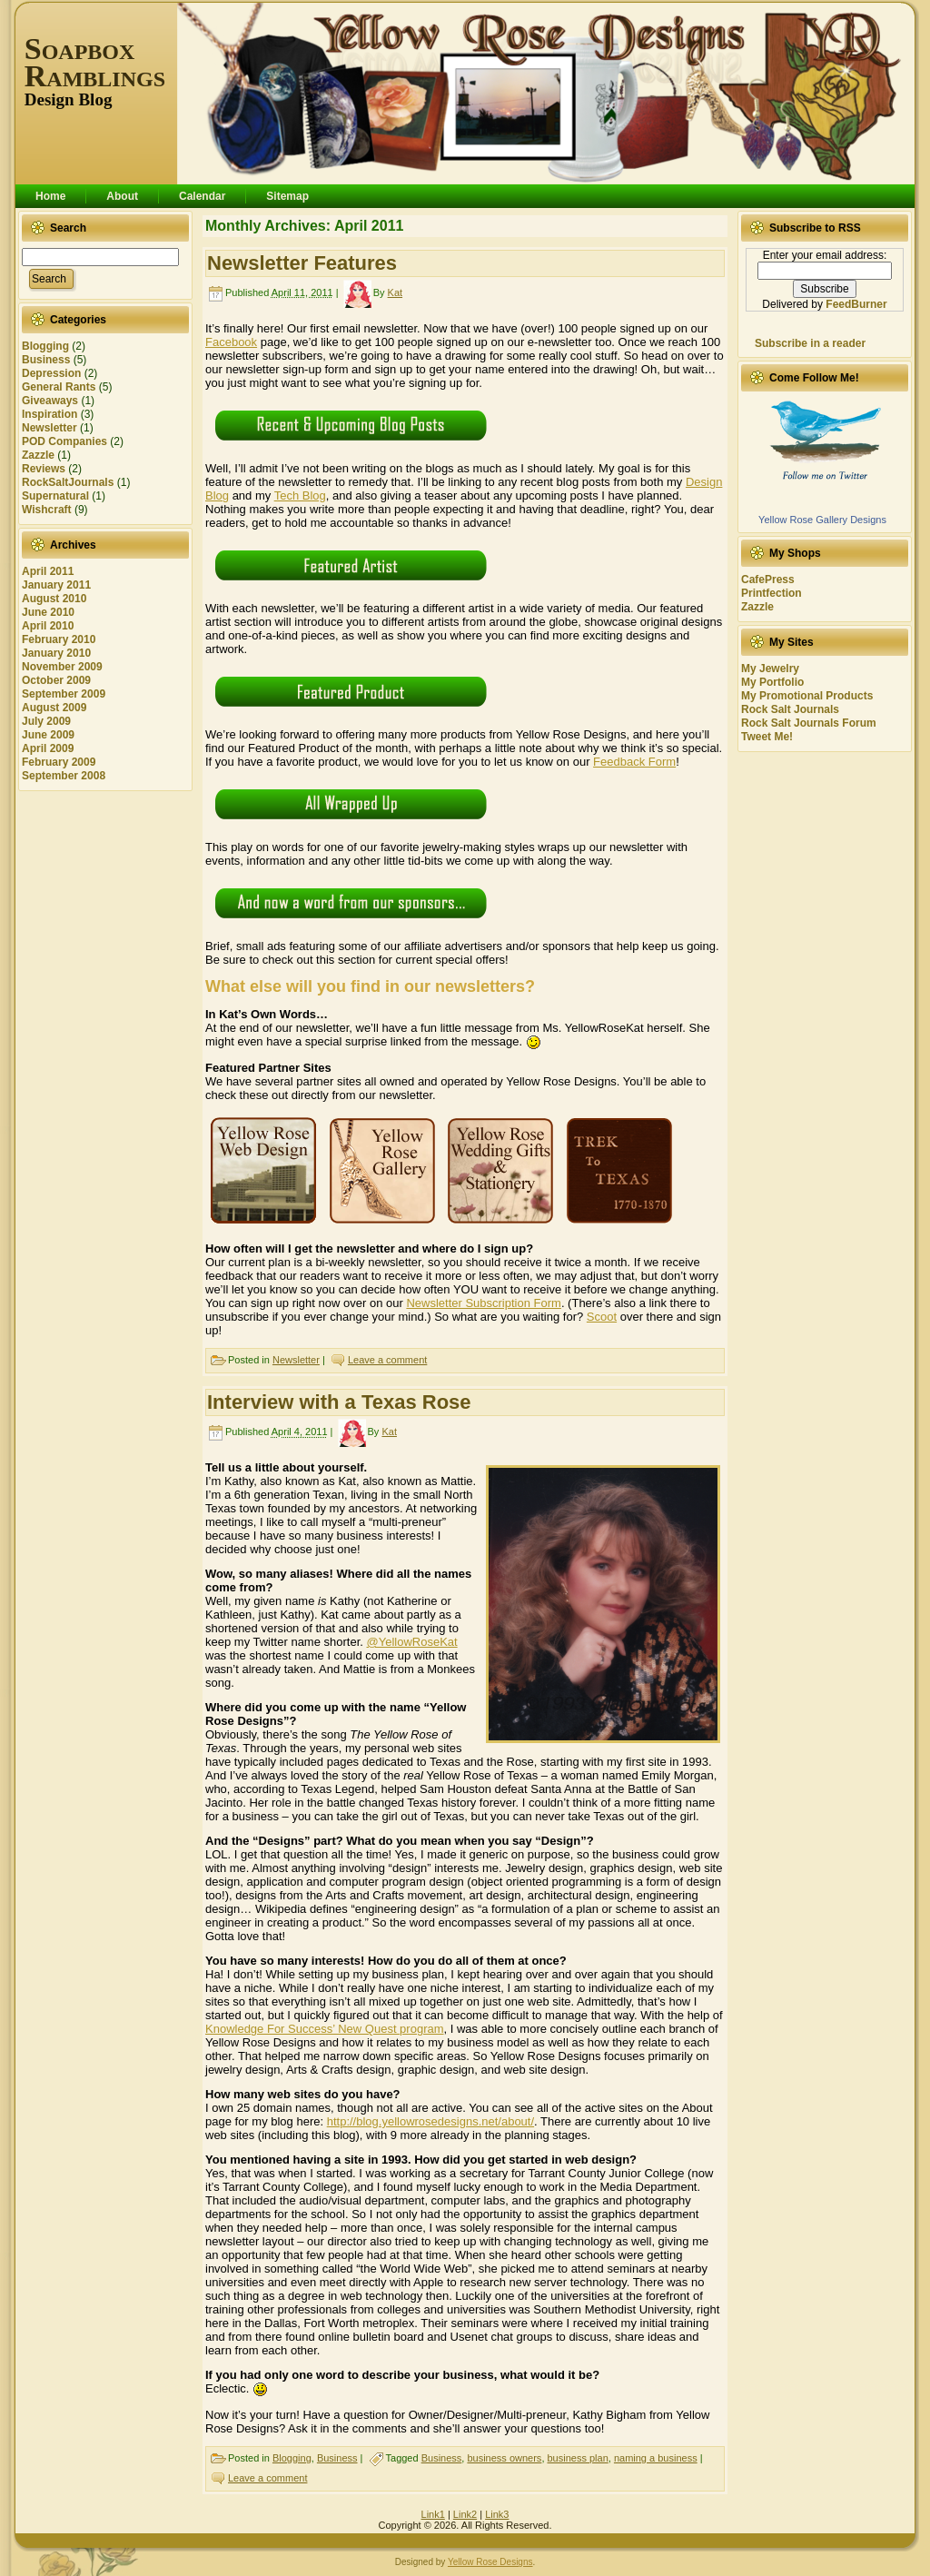 This screenshot has width=930, height=2576. I want to click on Link2, so click(465, 2514).